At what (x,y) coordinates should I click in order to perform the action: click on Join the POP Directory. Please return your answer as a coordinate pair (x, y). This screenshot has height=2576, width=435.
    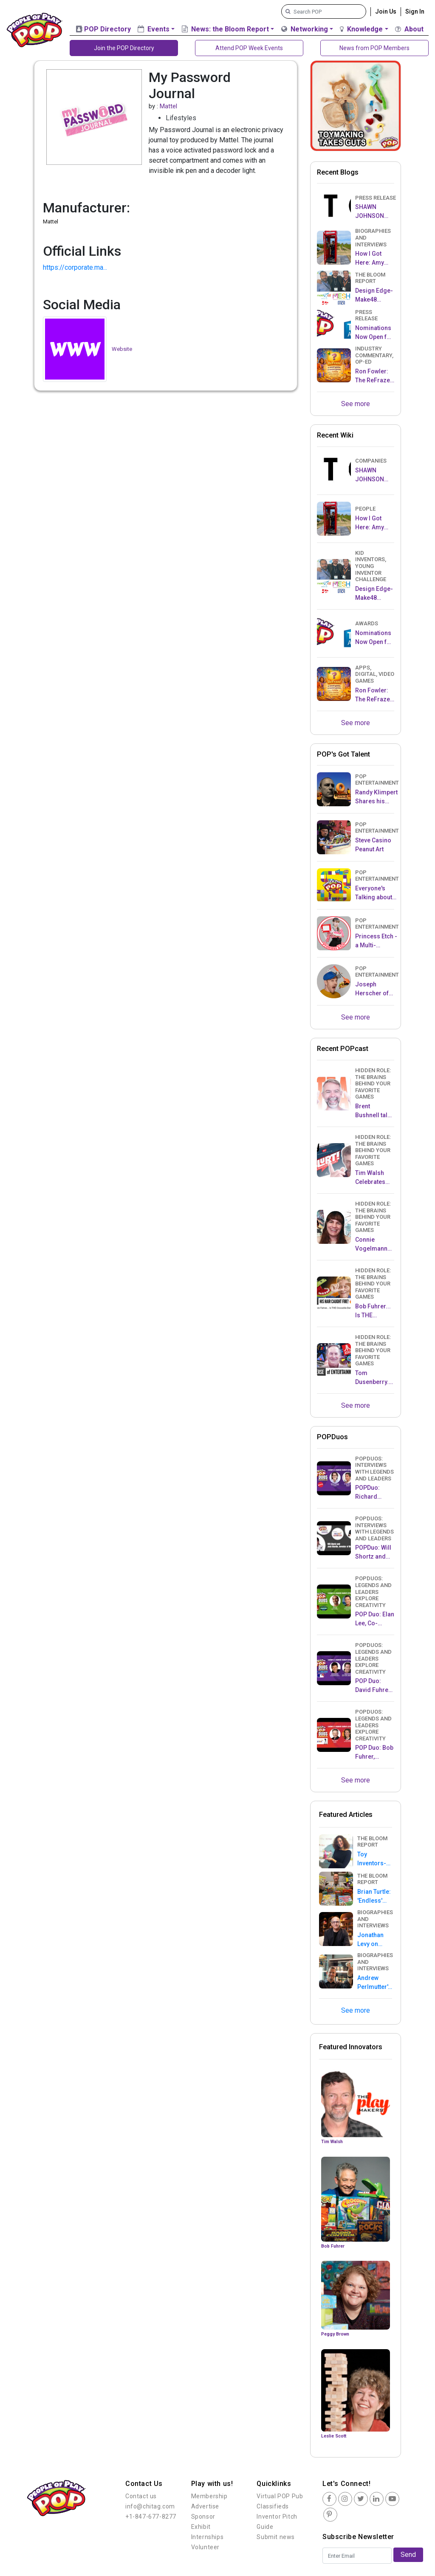
    Looking at the image, I should click on (124, 48).